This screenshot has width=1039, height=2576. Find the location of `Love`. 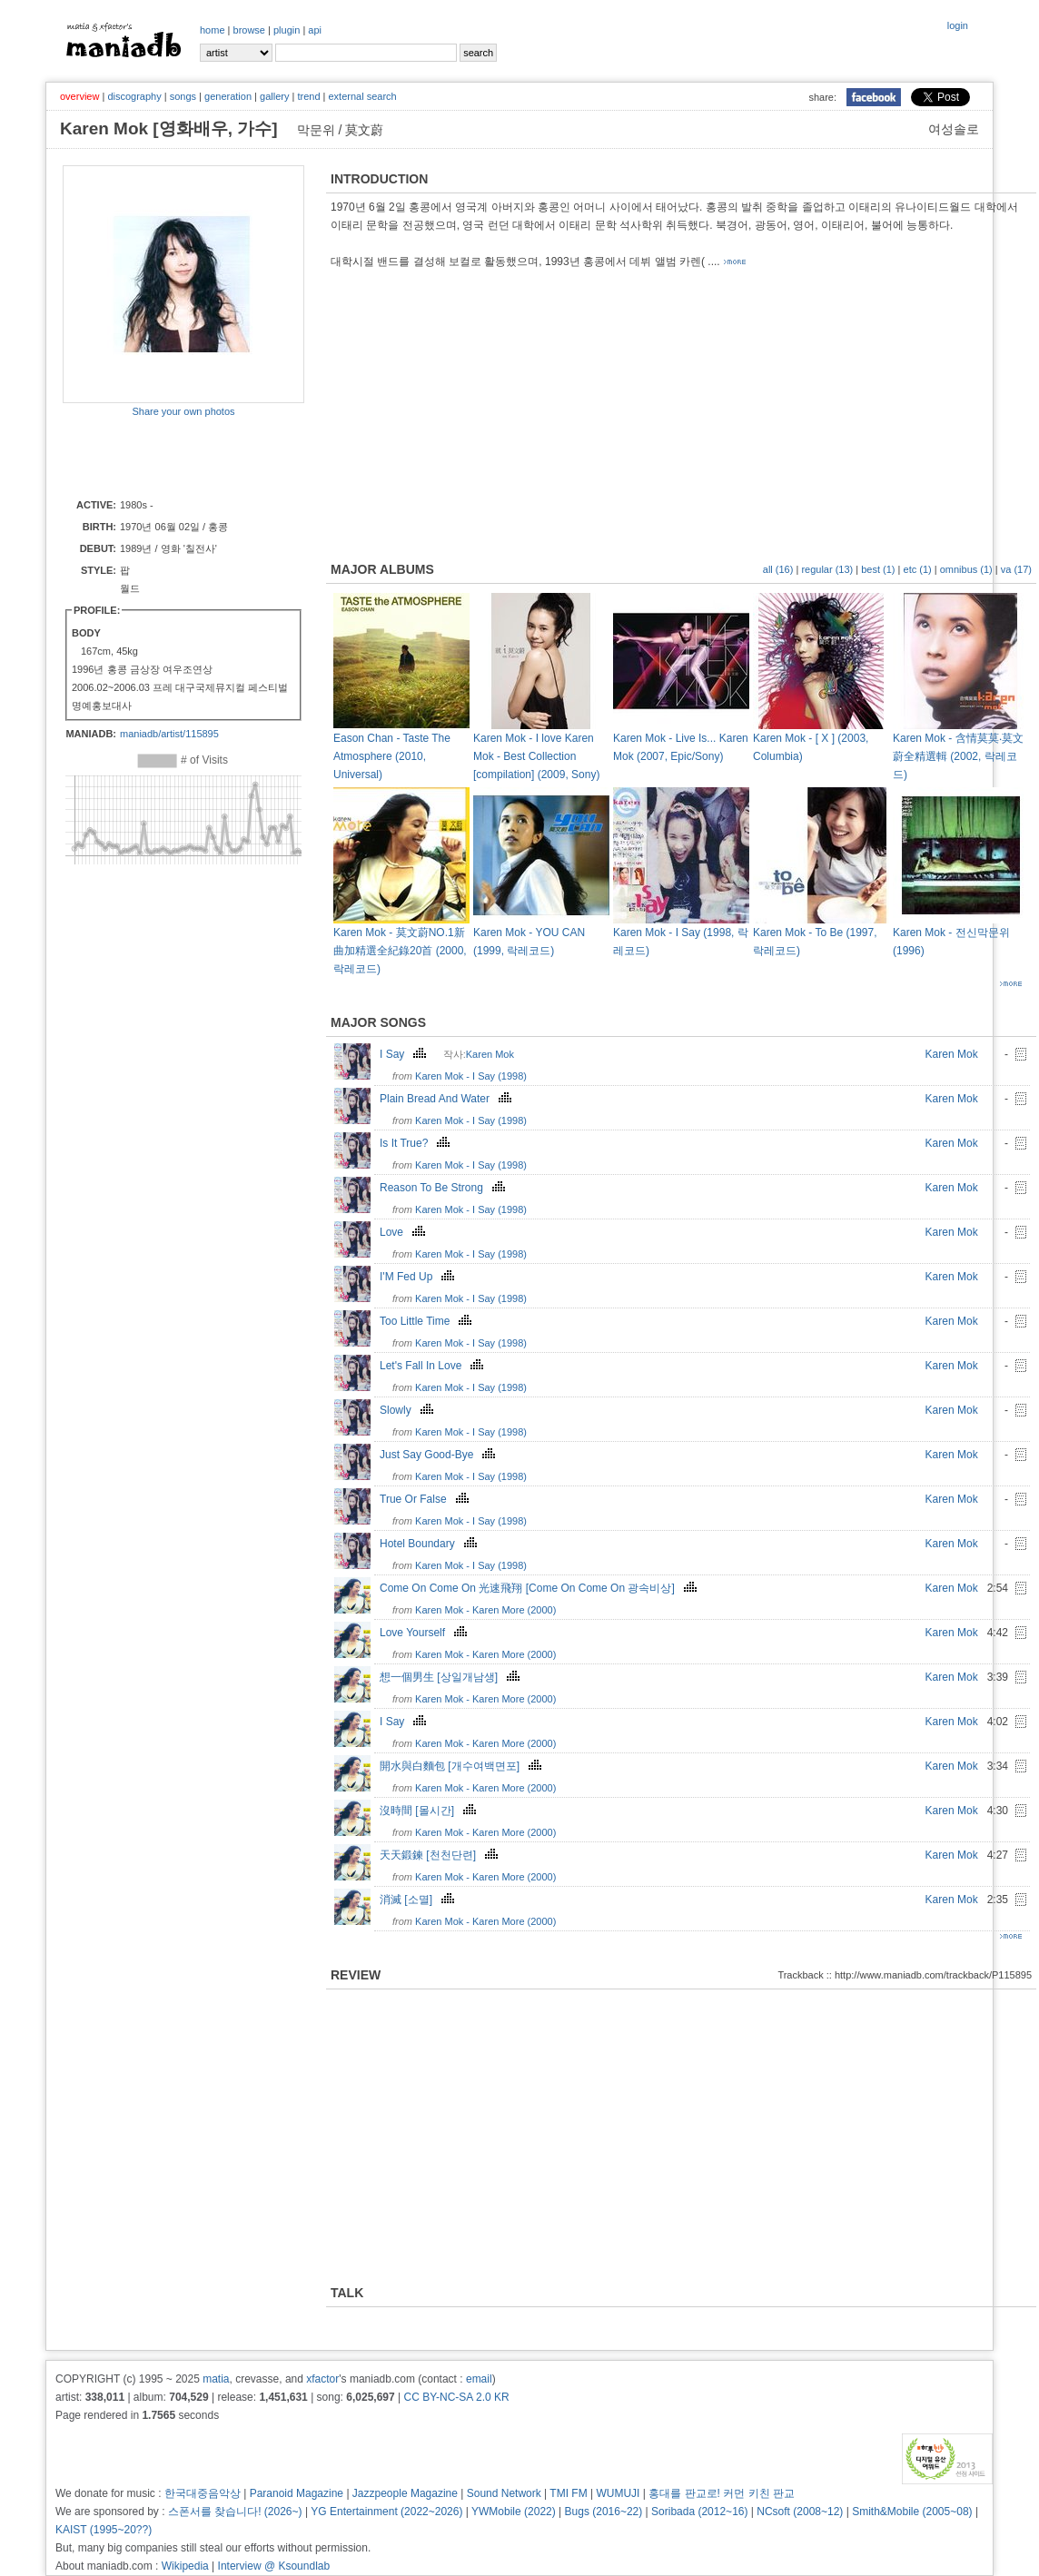

Love is located at coordinates (405, 1232).